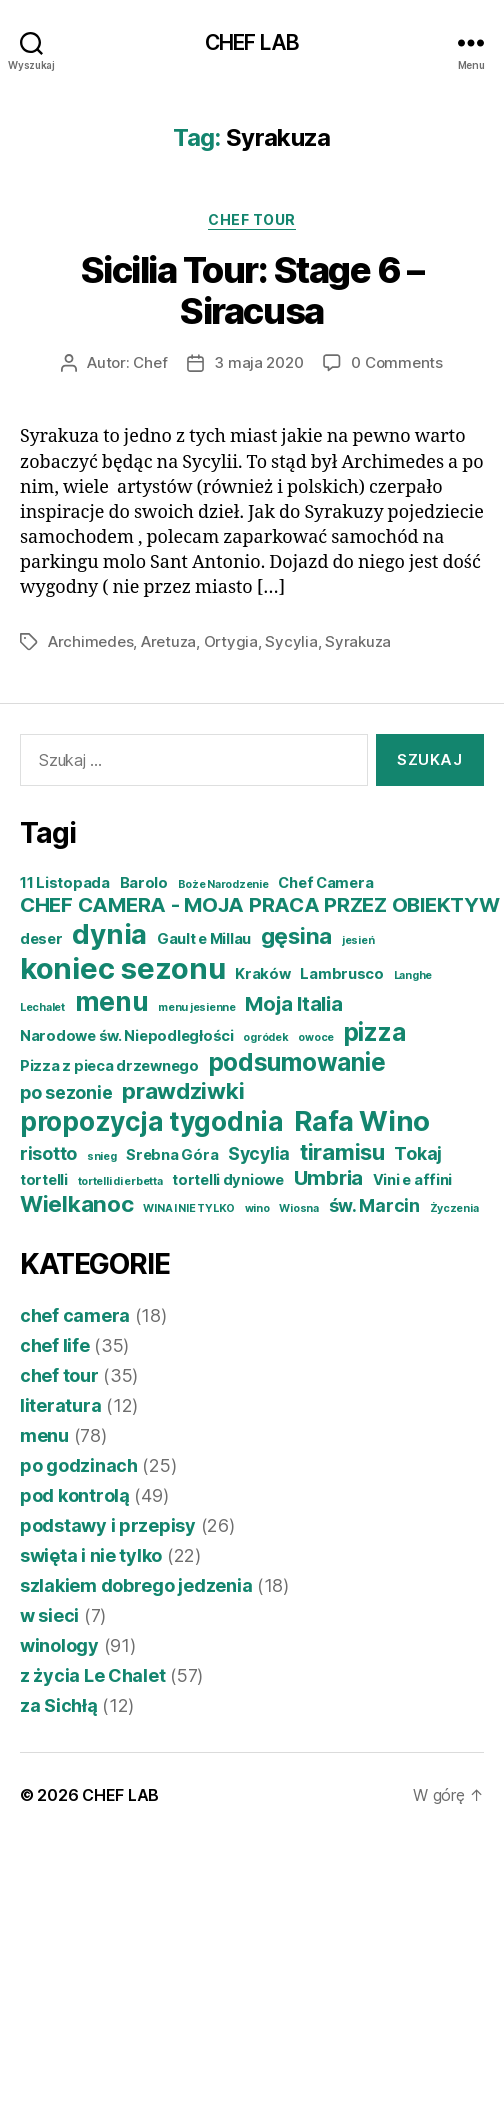  I want to click on pod kontrolą, so click(75, 1495).